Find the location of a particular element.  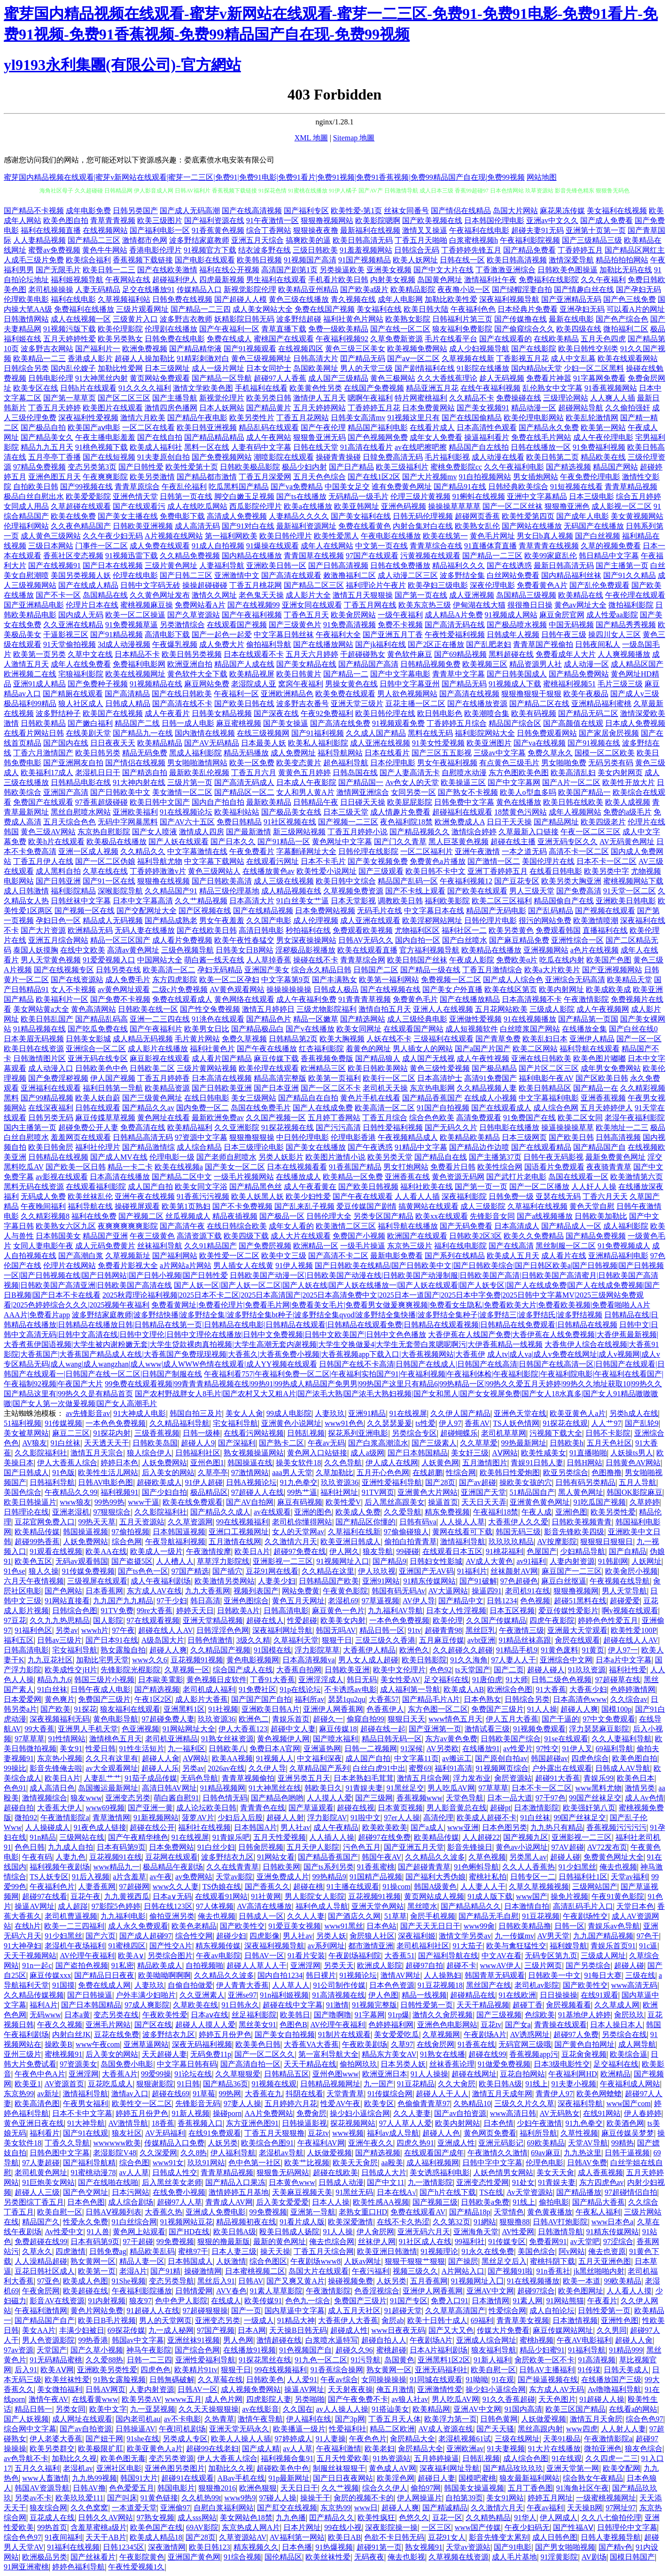

国产日韩性爱 is located at coordinates (140, 467).